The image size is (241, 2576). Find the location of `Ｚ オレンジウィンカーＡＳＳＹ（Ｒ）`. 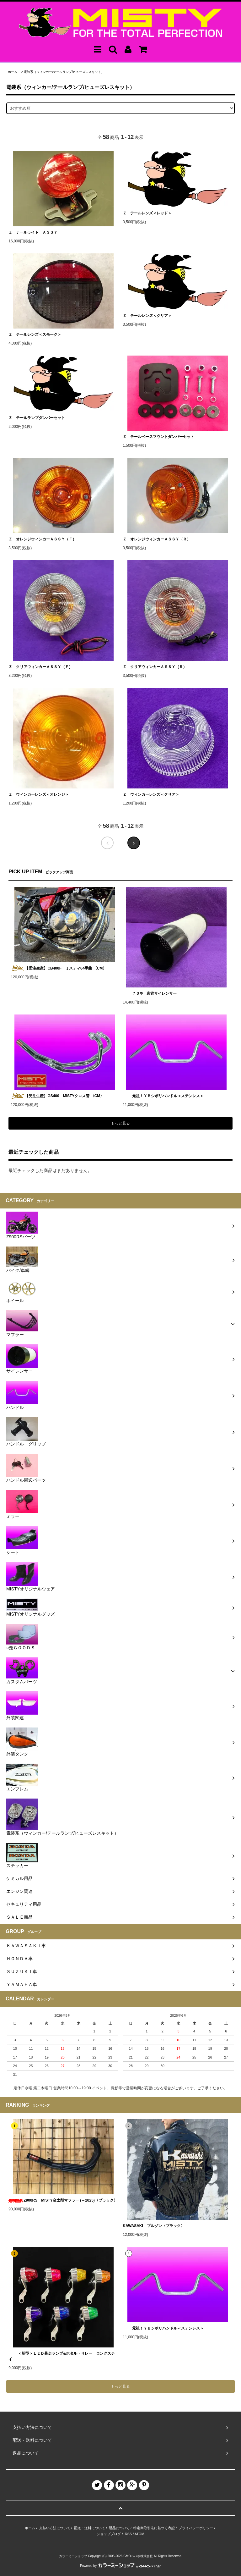

Ｚ オレンジウィンカーＡＳＳＹ（Ｒ） is located at coordinates (156, 539).